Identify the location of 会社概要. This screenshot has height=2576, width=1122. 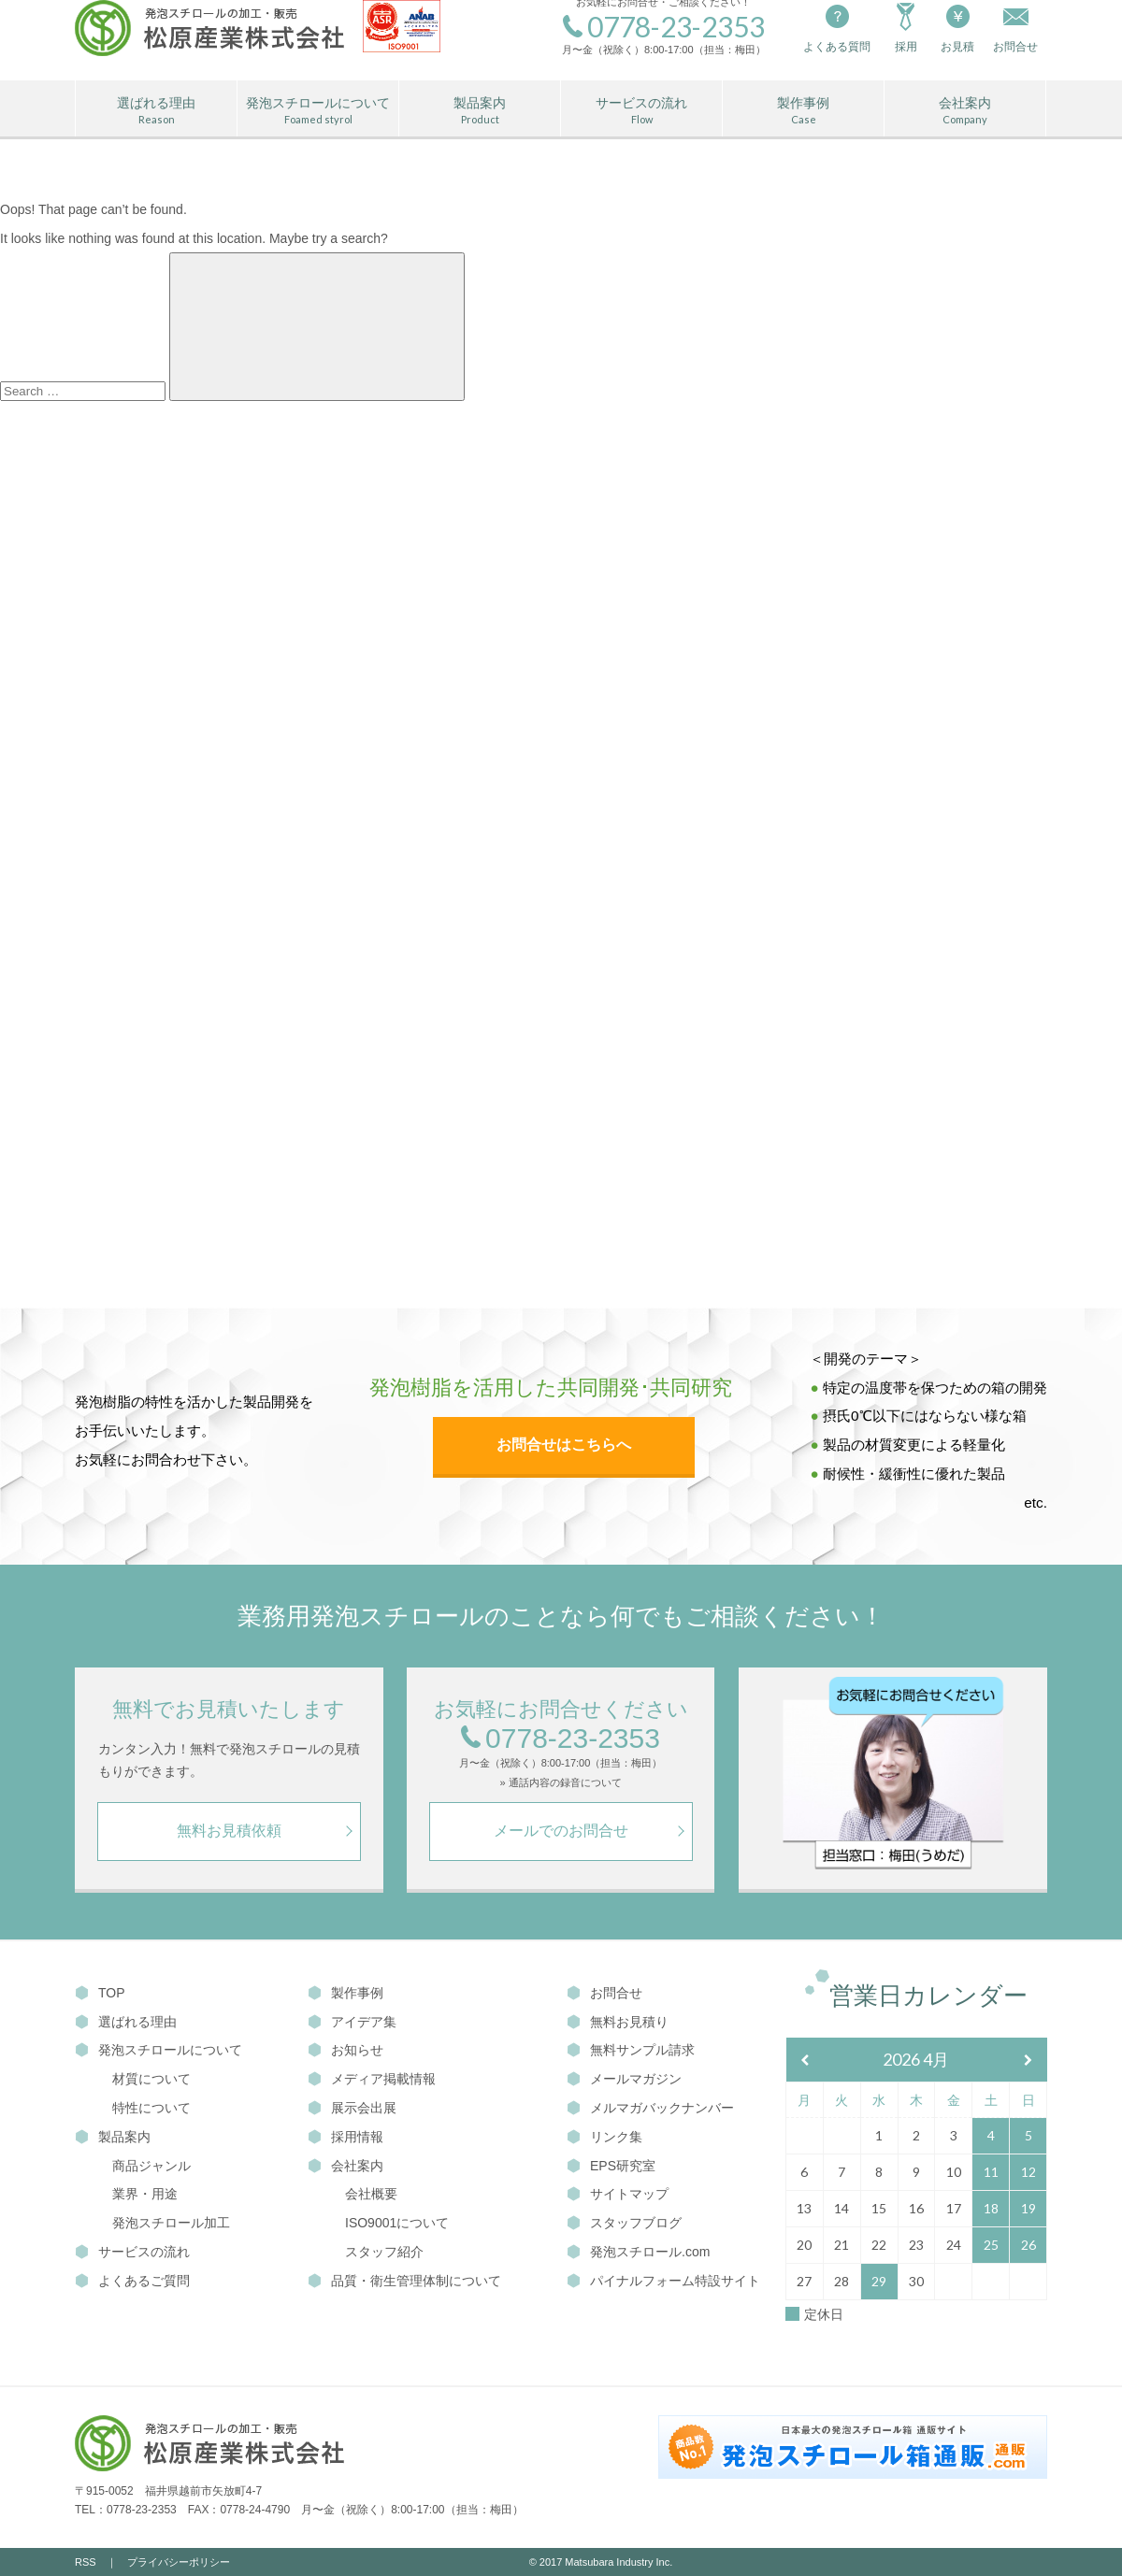
(371, 2193).